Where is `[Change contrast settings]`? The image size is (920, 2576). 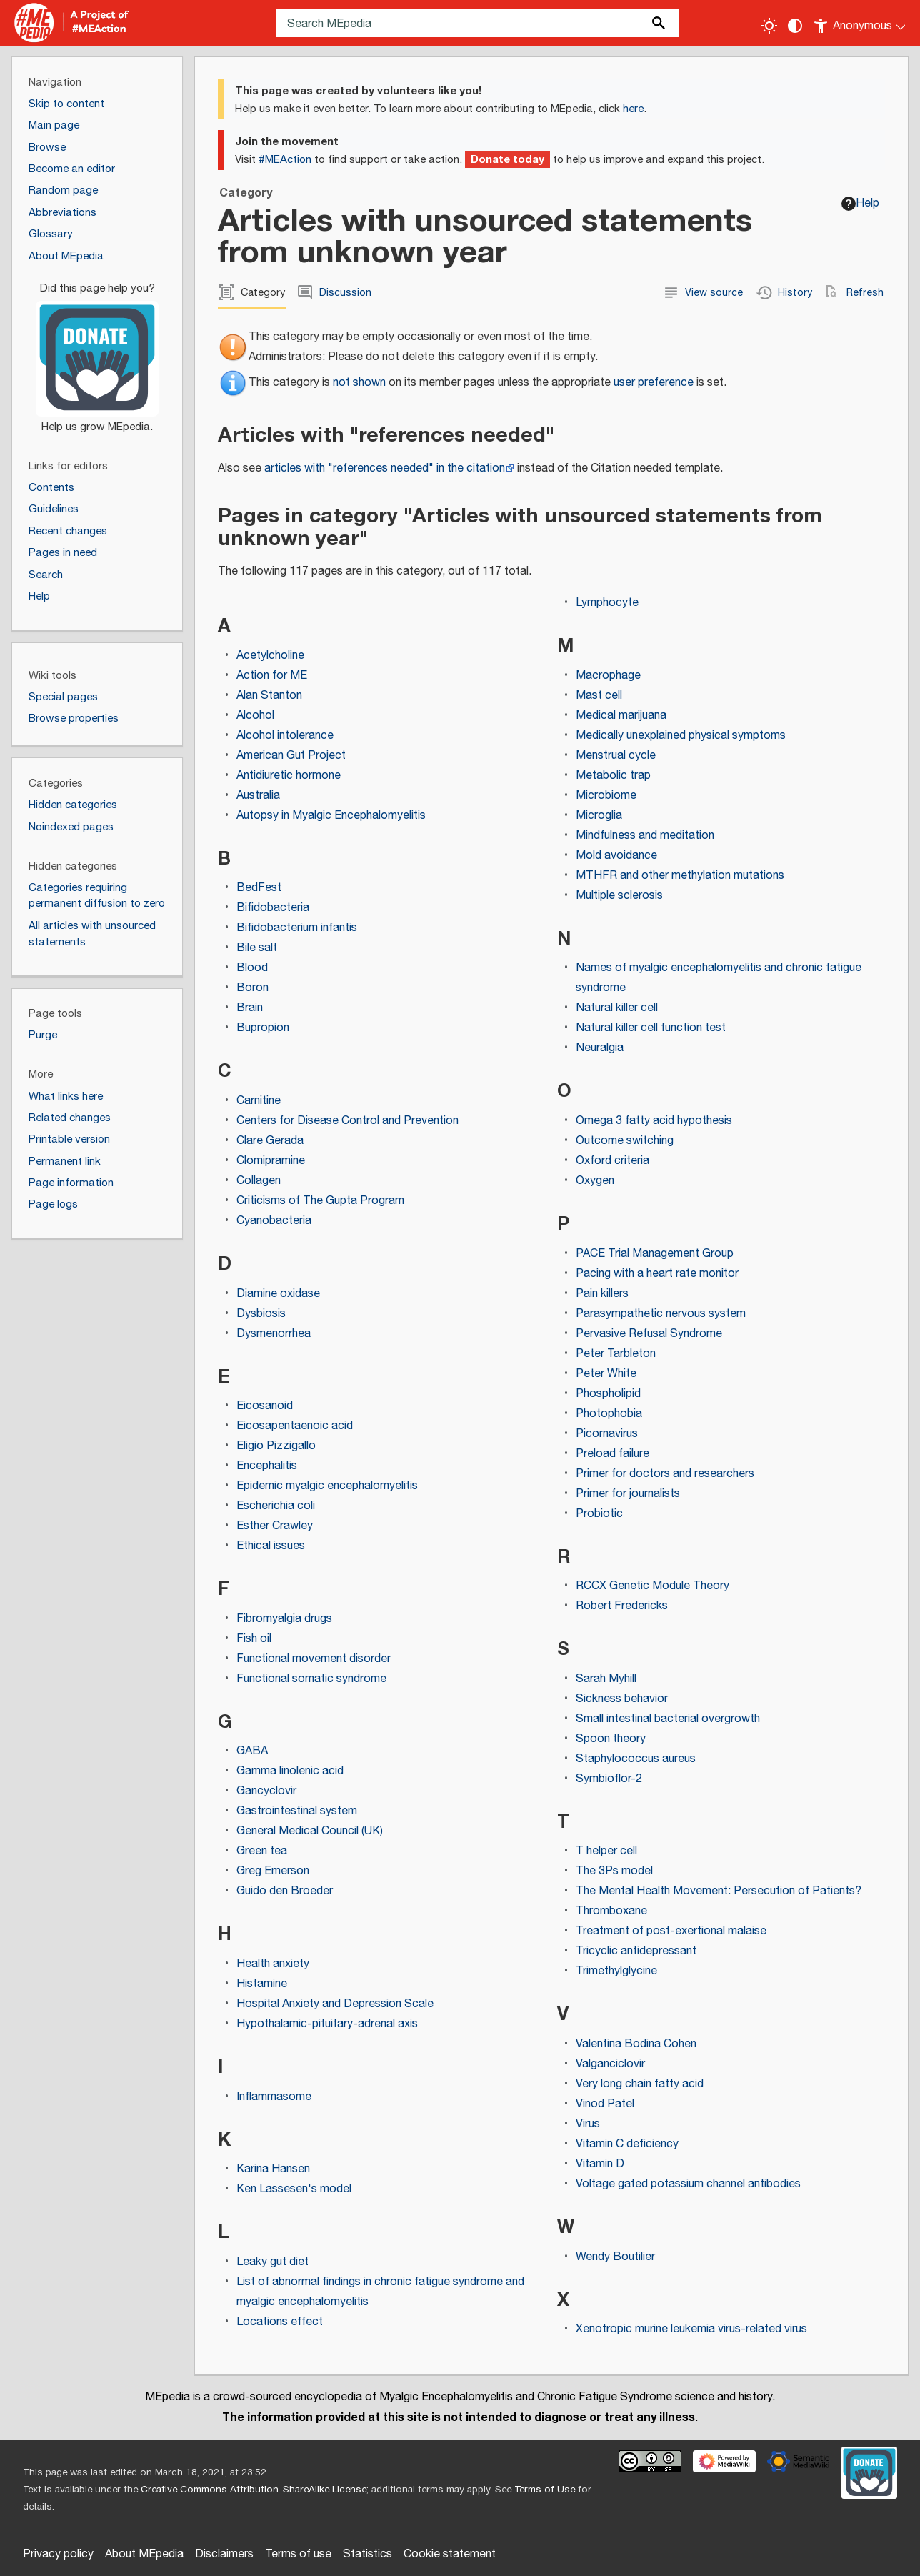
[Change contrast settings] is located at coordinates (795, 25).